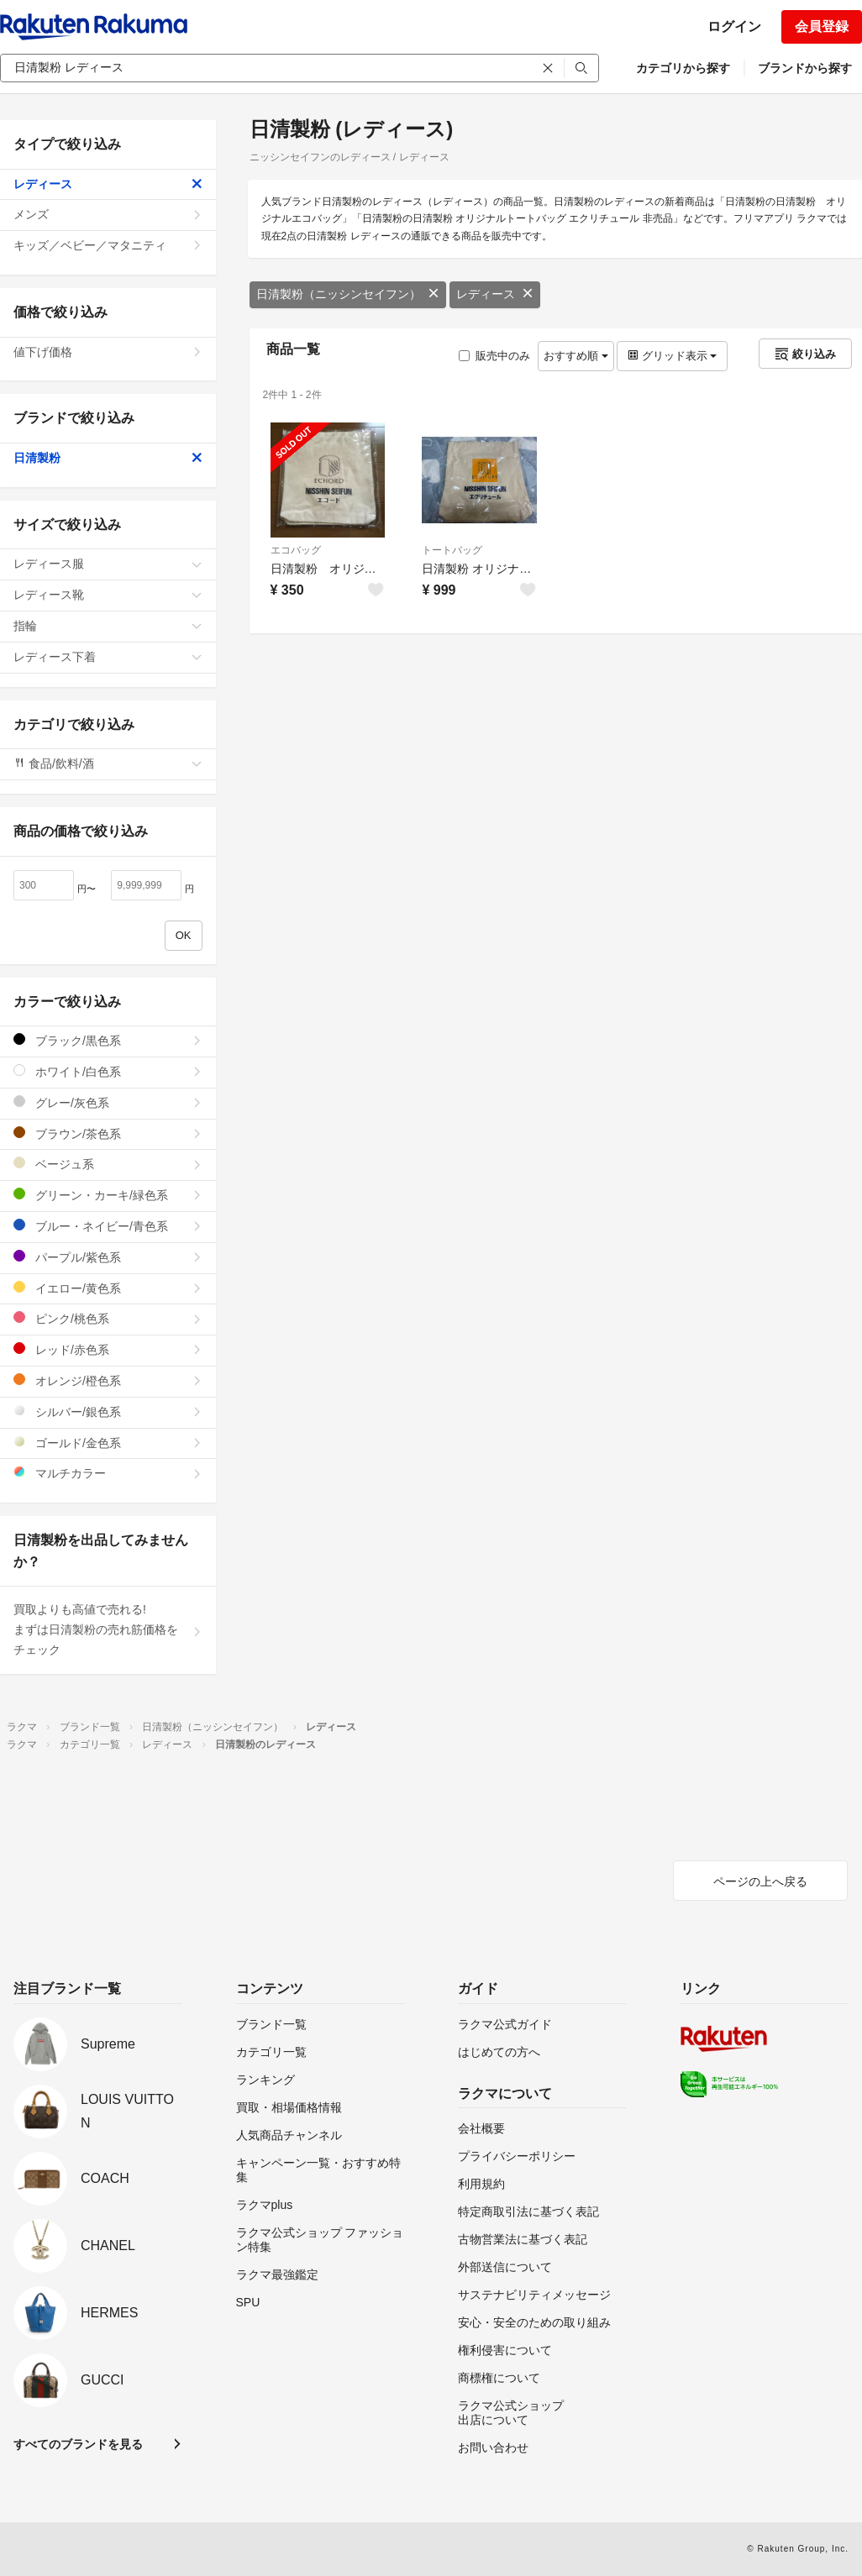 Image resolution: width=862 pixels, height=2576 pixels. I want to click on グリーン・カーキ/緑色系, so click(107, 1195).